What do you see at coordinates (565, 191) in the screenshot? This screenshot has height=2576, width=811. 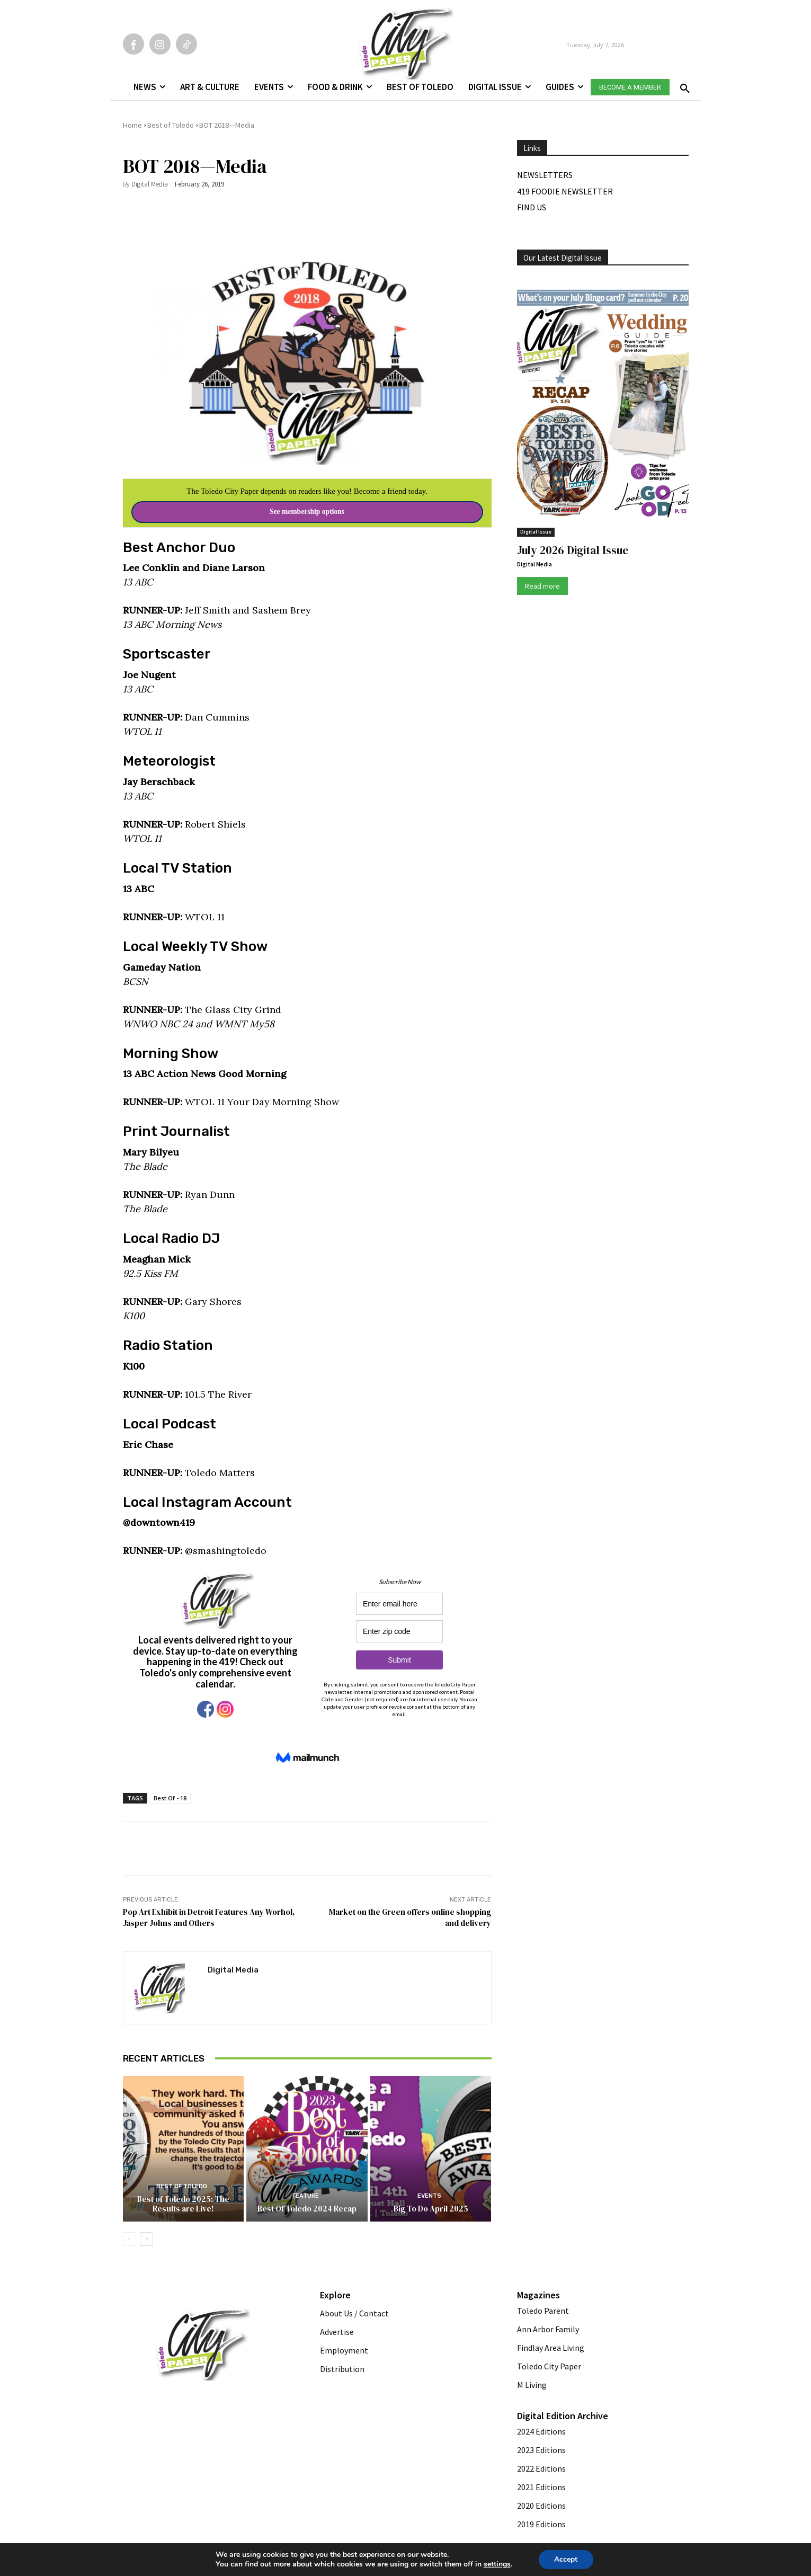 I see `419 Foodie Newsletter` at bounding box center [565, 191].